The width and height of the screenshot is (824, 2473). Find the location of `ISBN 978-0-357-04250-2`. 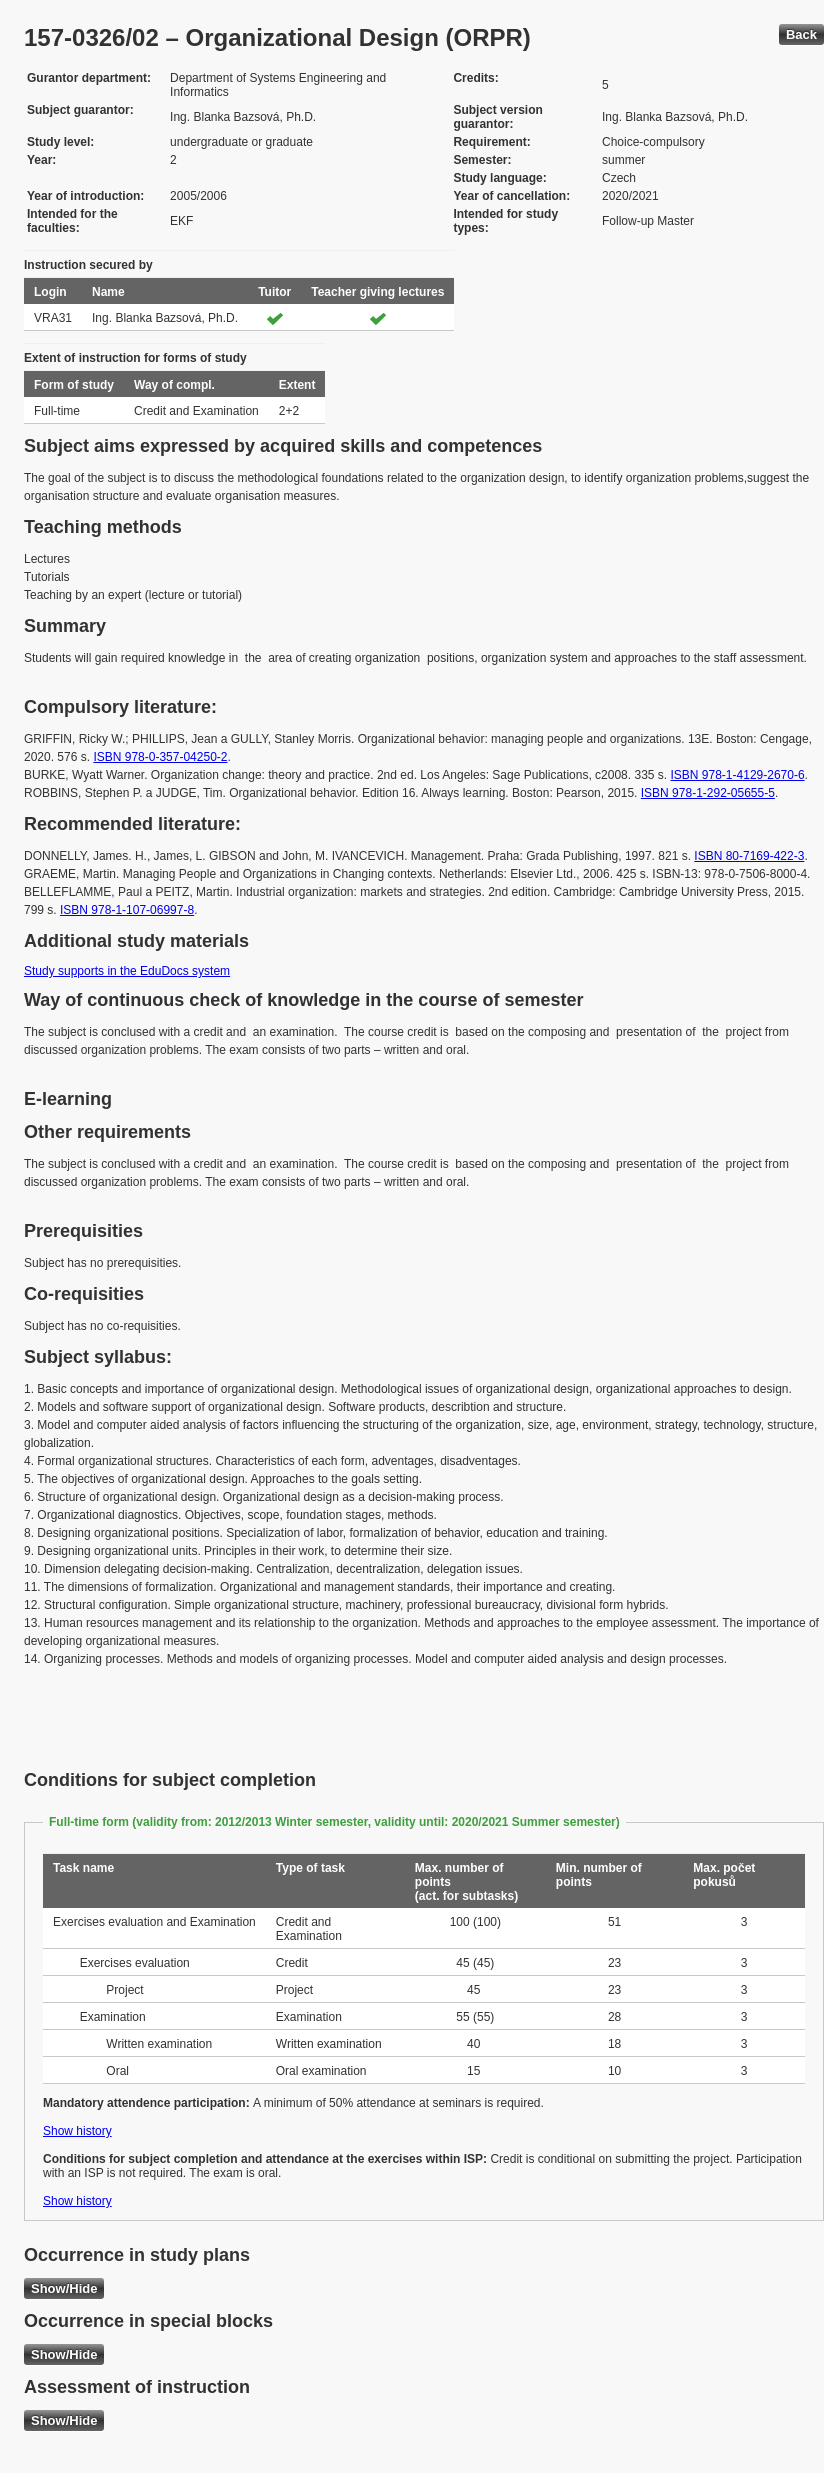

ISBN 978-0-357-04250-2 is located at coordinates (160, 757).